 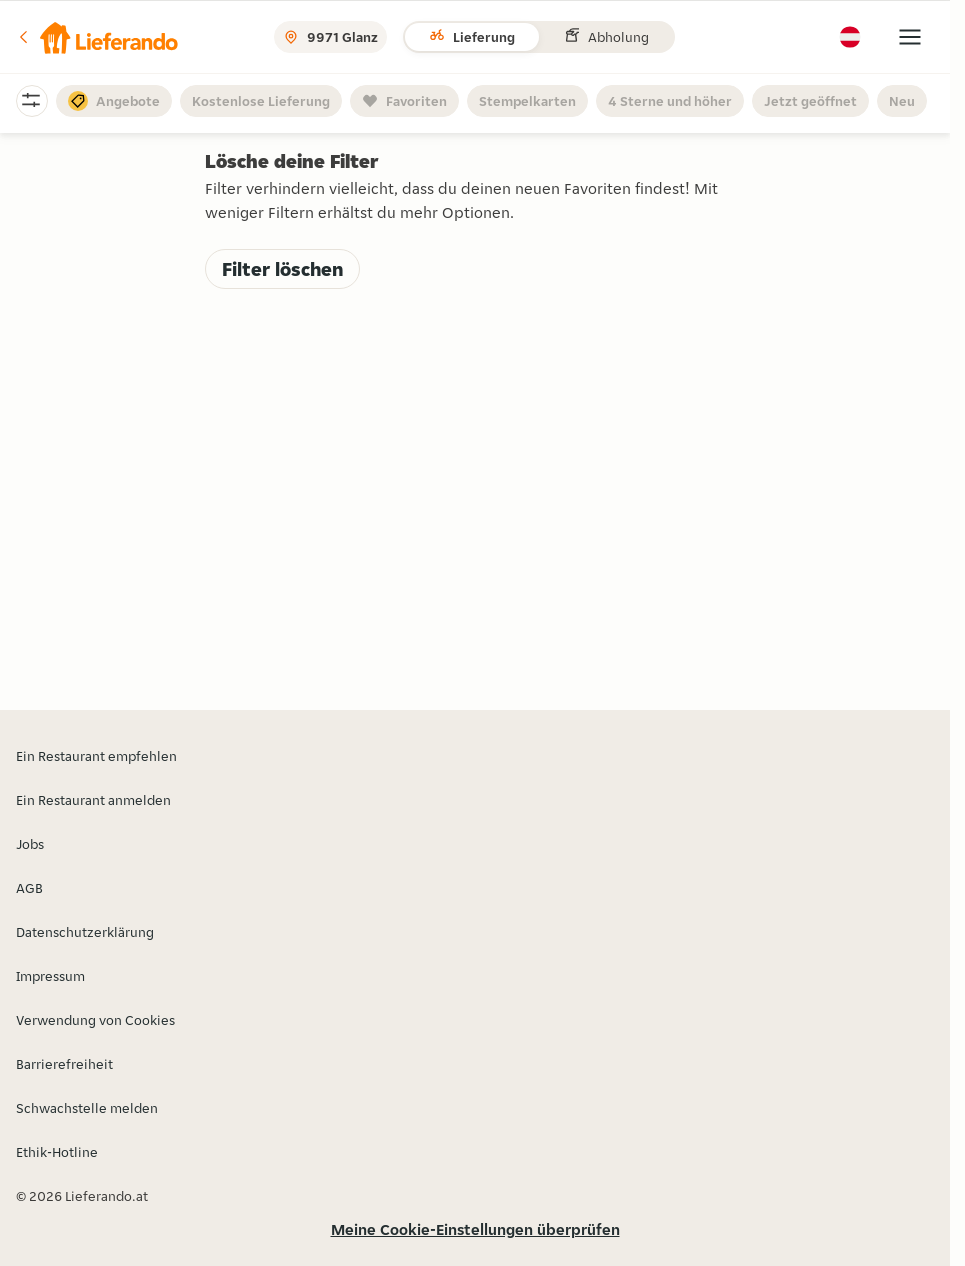 I want to click on Ein Restaurant empfehlen, so click(x=96, y=756).